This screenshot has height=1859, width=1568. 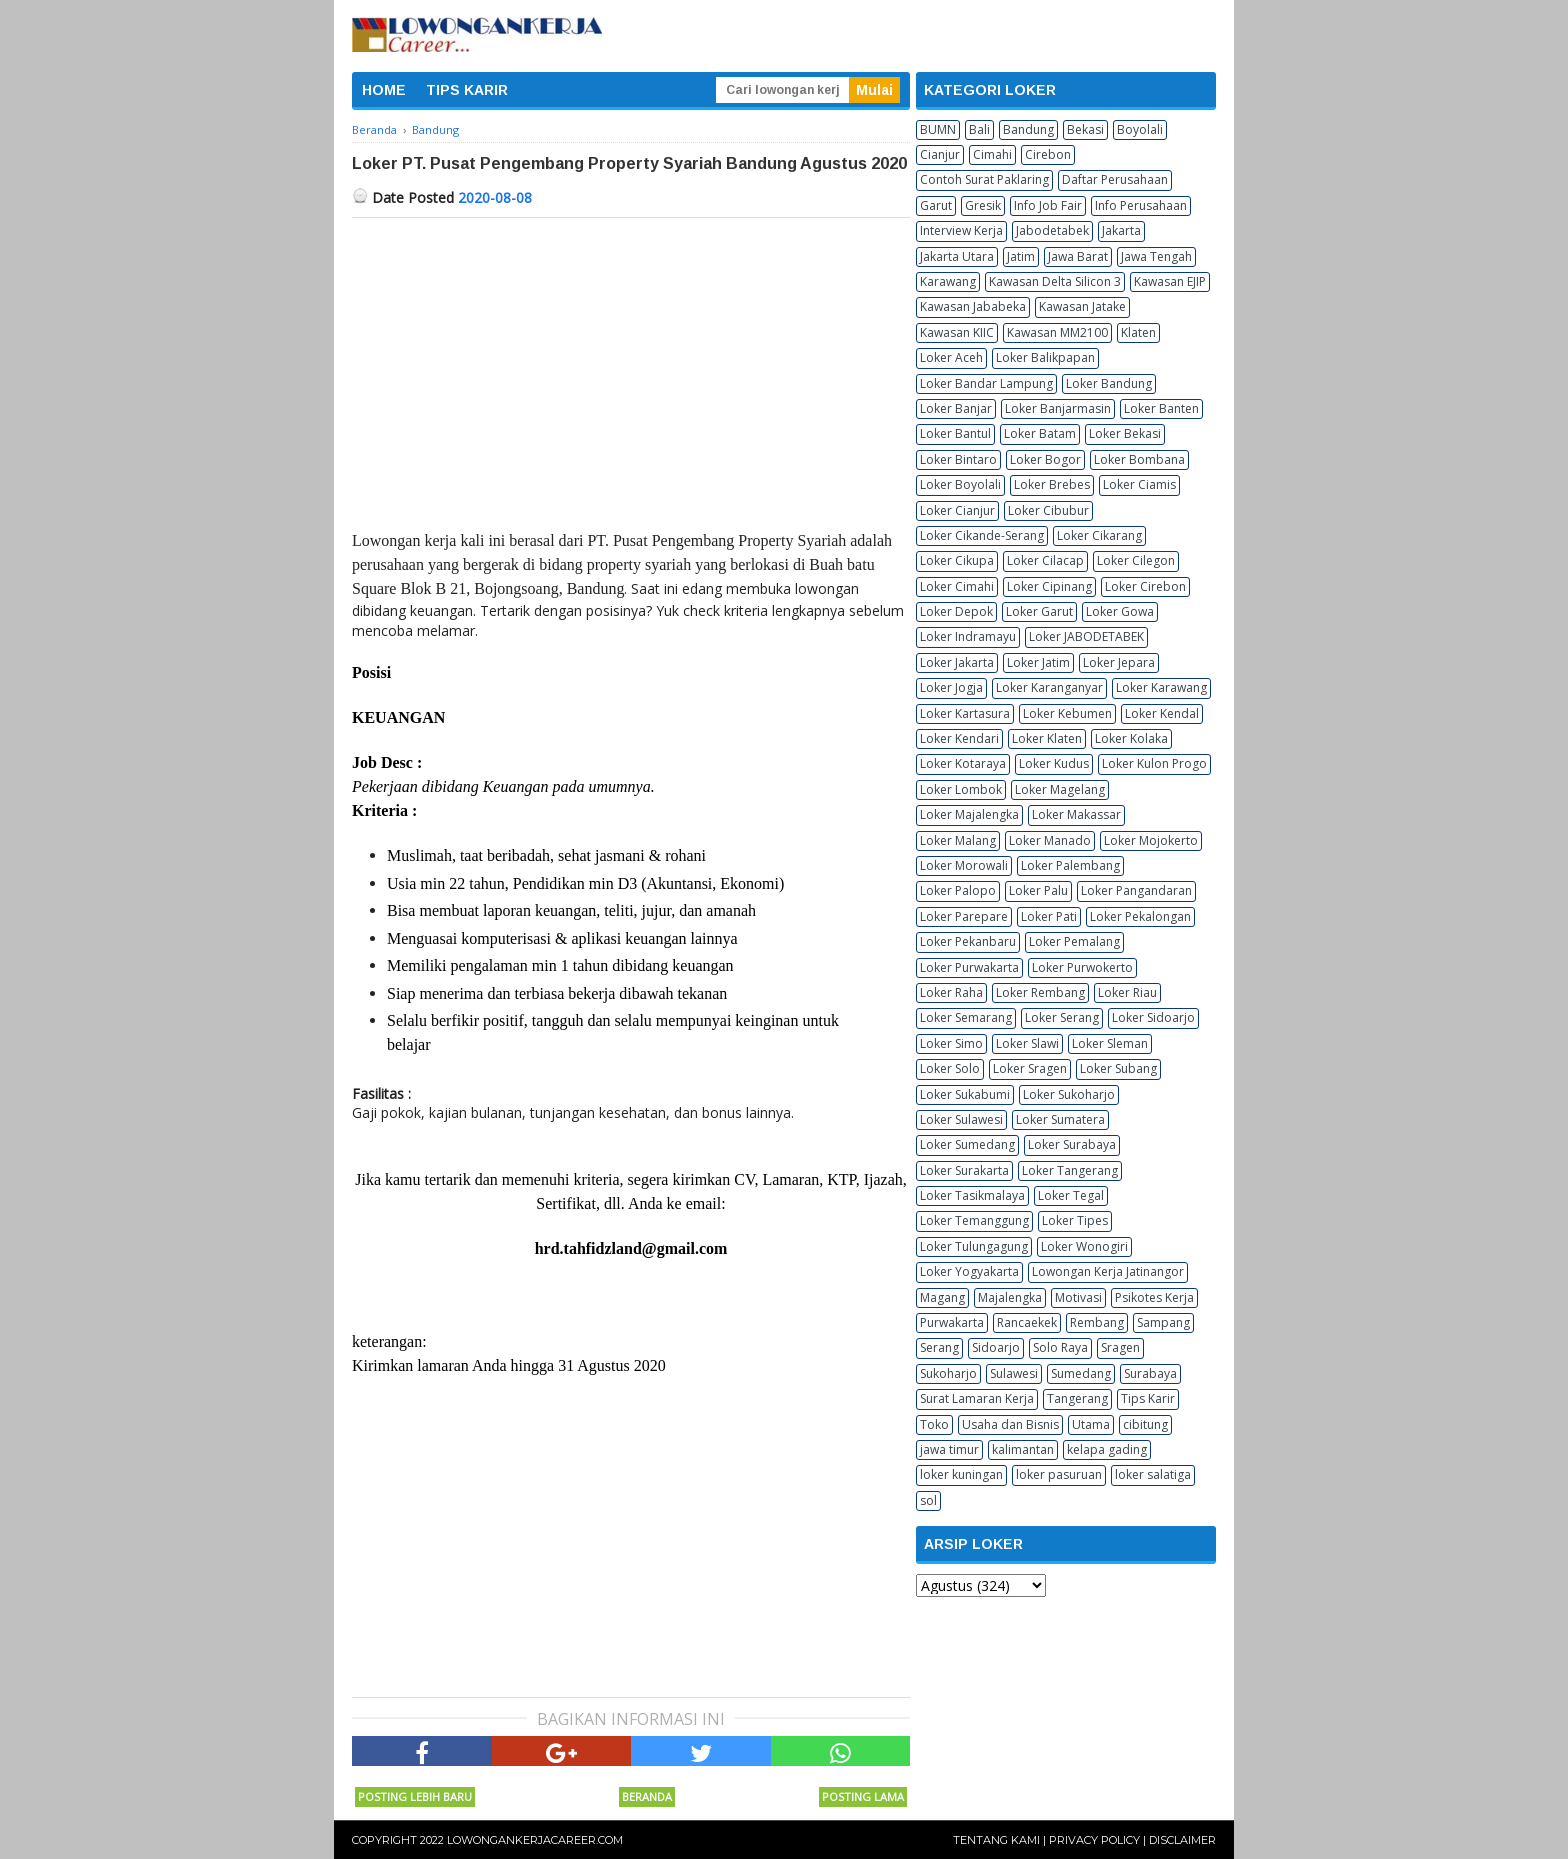 What do you see at coordinates (934, 1424) in the screenshot?
I see `Toko` at bounding box center [934, 1424].